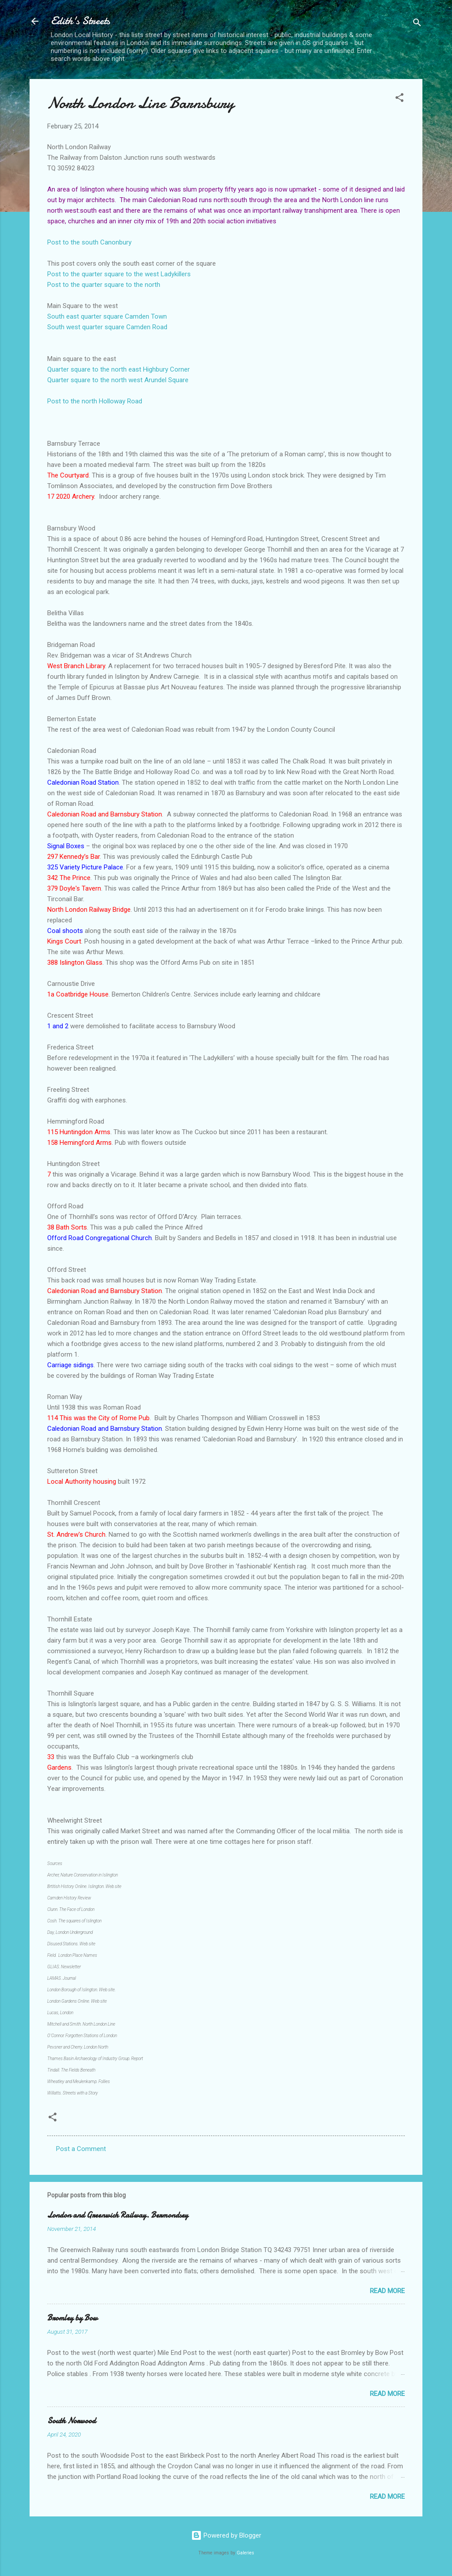  Describe the element at coordinates (245, 2553) in the screenshot. I see `Galeries` at that location.